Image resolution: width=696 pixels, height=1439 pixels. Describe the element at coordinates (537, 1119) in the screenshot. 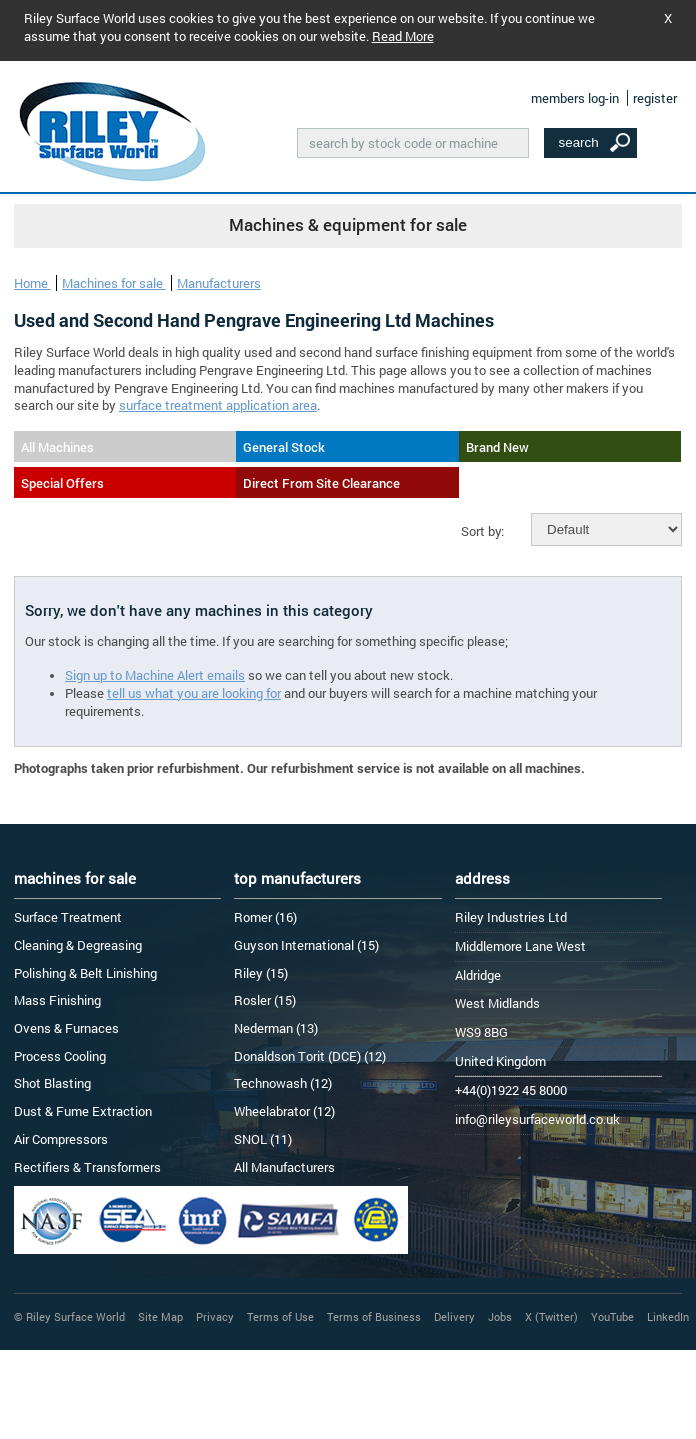

I see `info@rileysurfaceworld.co.uk` at that location.